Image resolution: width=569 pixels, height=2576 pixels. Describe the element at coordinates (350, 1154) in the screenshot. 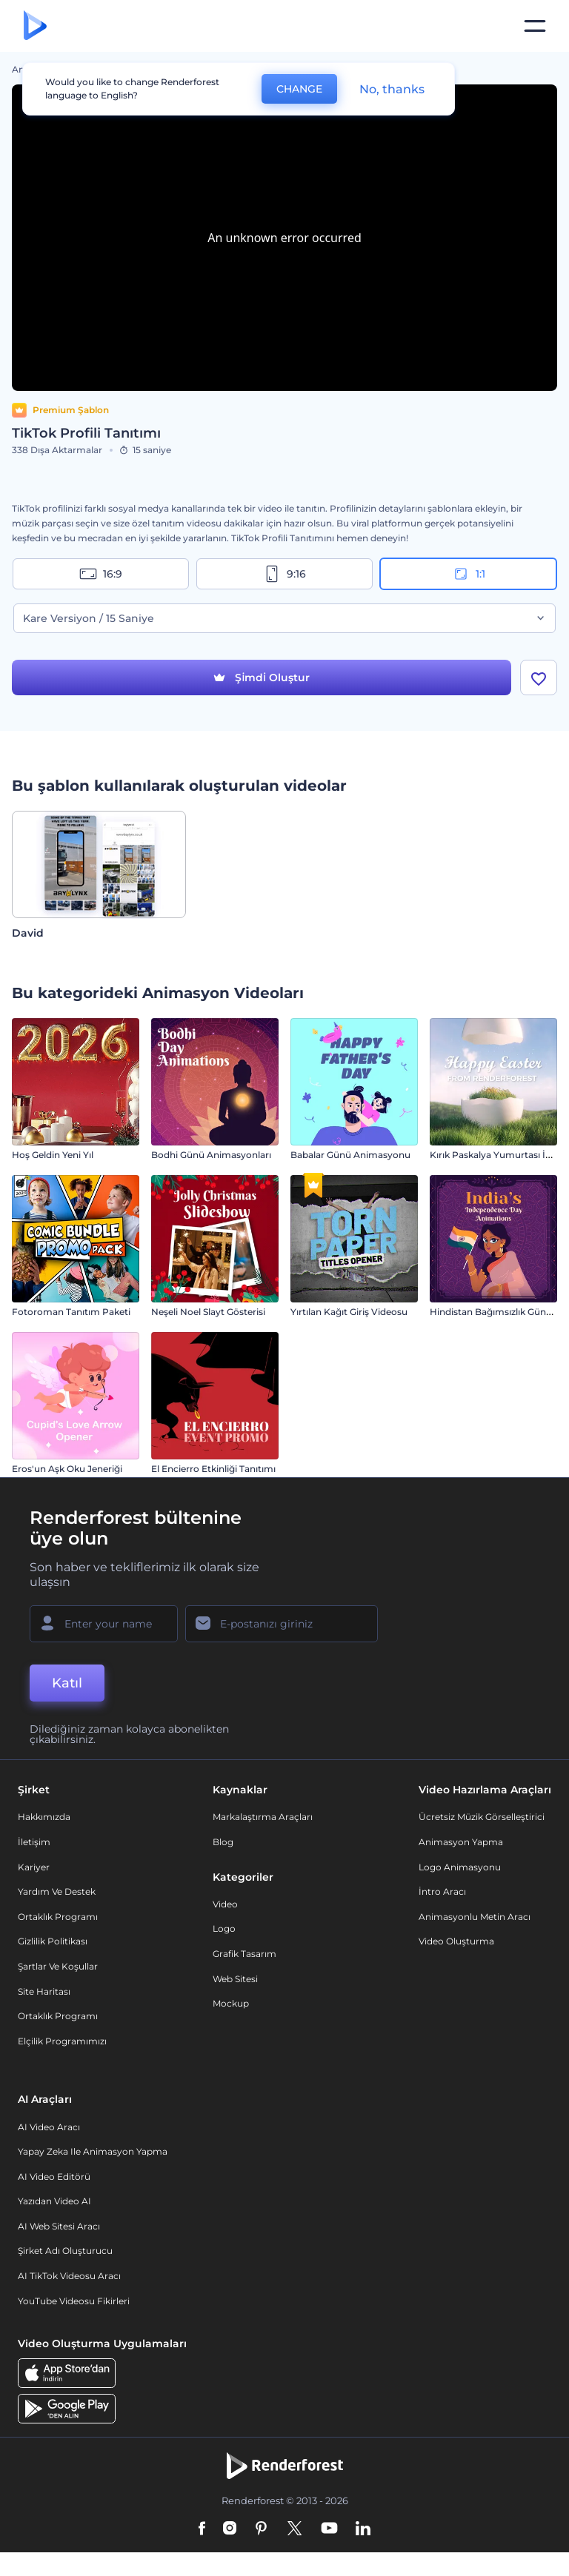

I see `Babalar Günü Animasyonu` at that location.